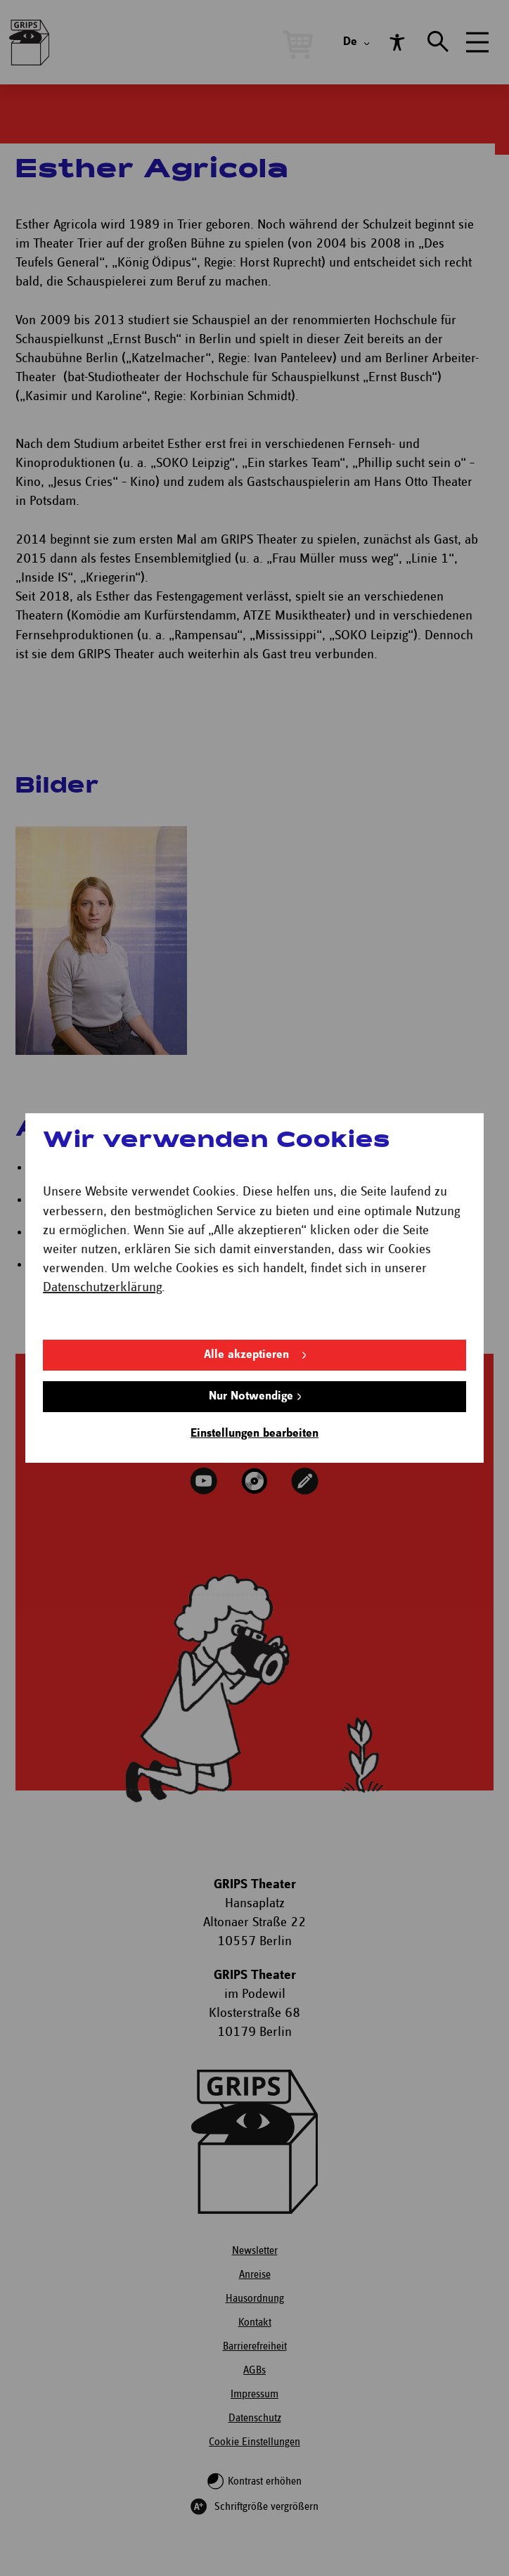 The image size is (509, 2576). Describe the element at coordinates (246, 1354) in the screenshot. I see `Alle akzeptieren` at that location.